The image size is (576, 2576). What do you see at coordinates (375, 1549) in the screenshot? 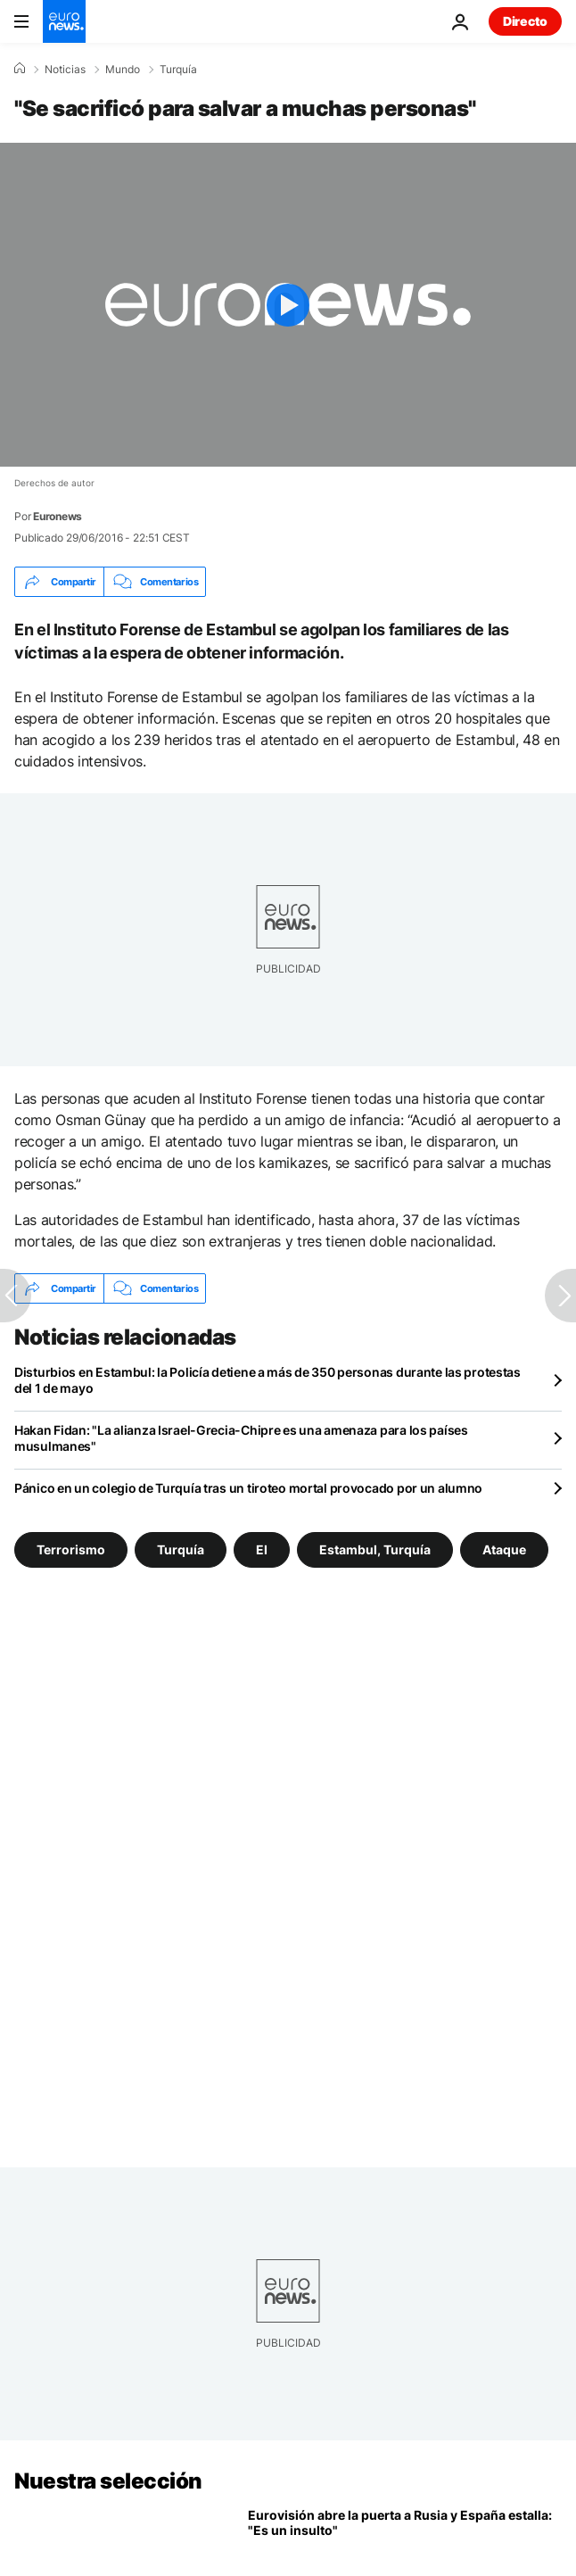
I see `Estambul, Turquía [Ver más artículos de la etiqueta Estambul, Turquía]` at bounding box center [375, 1549].